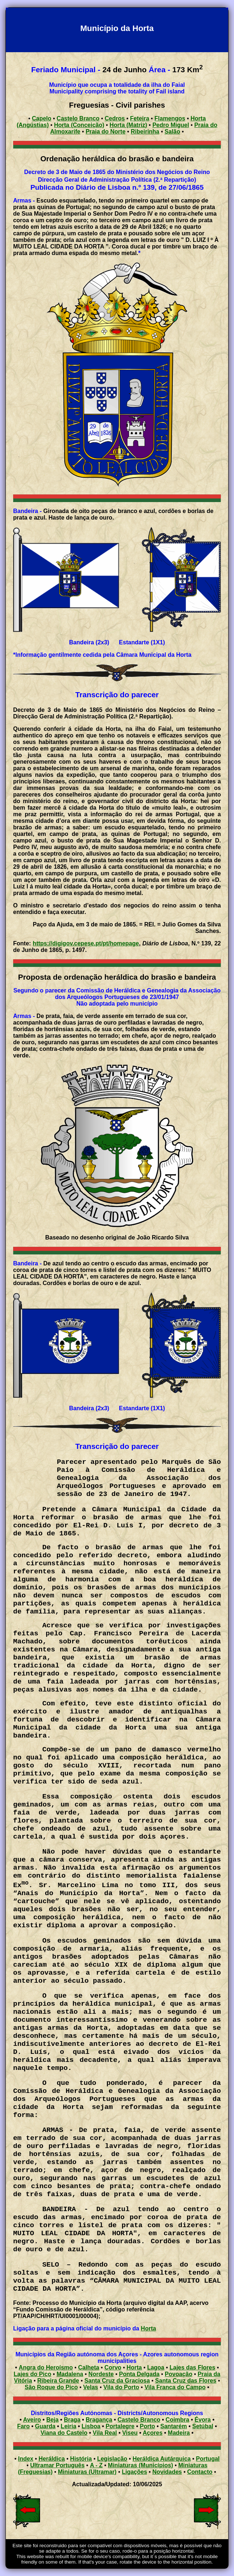 This screenshot has width=234, height=2576. Describe the element at coordinates (147, 2426) in the screenshot. I see `Porto` at that location.